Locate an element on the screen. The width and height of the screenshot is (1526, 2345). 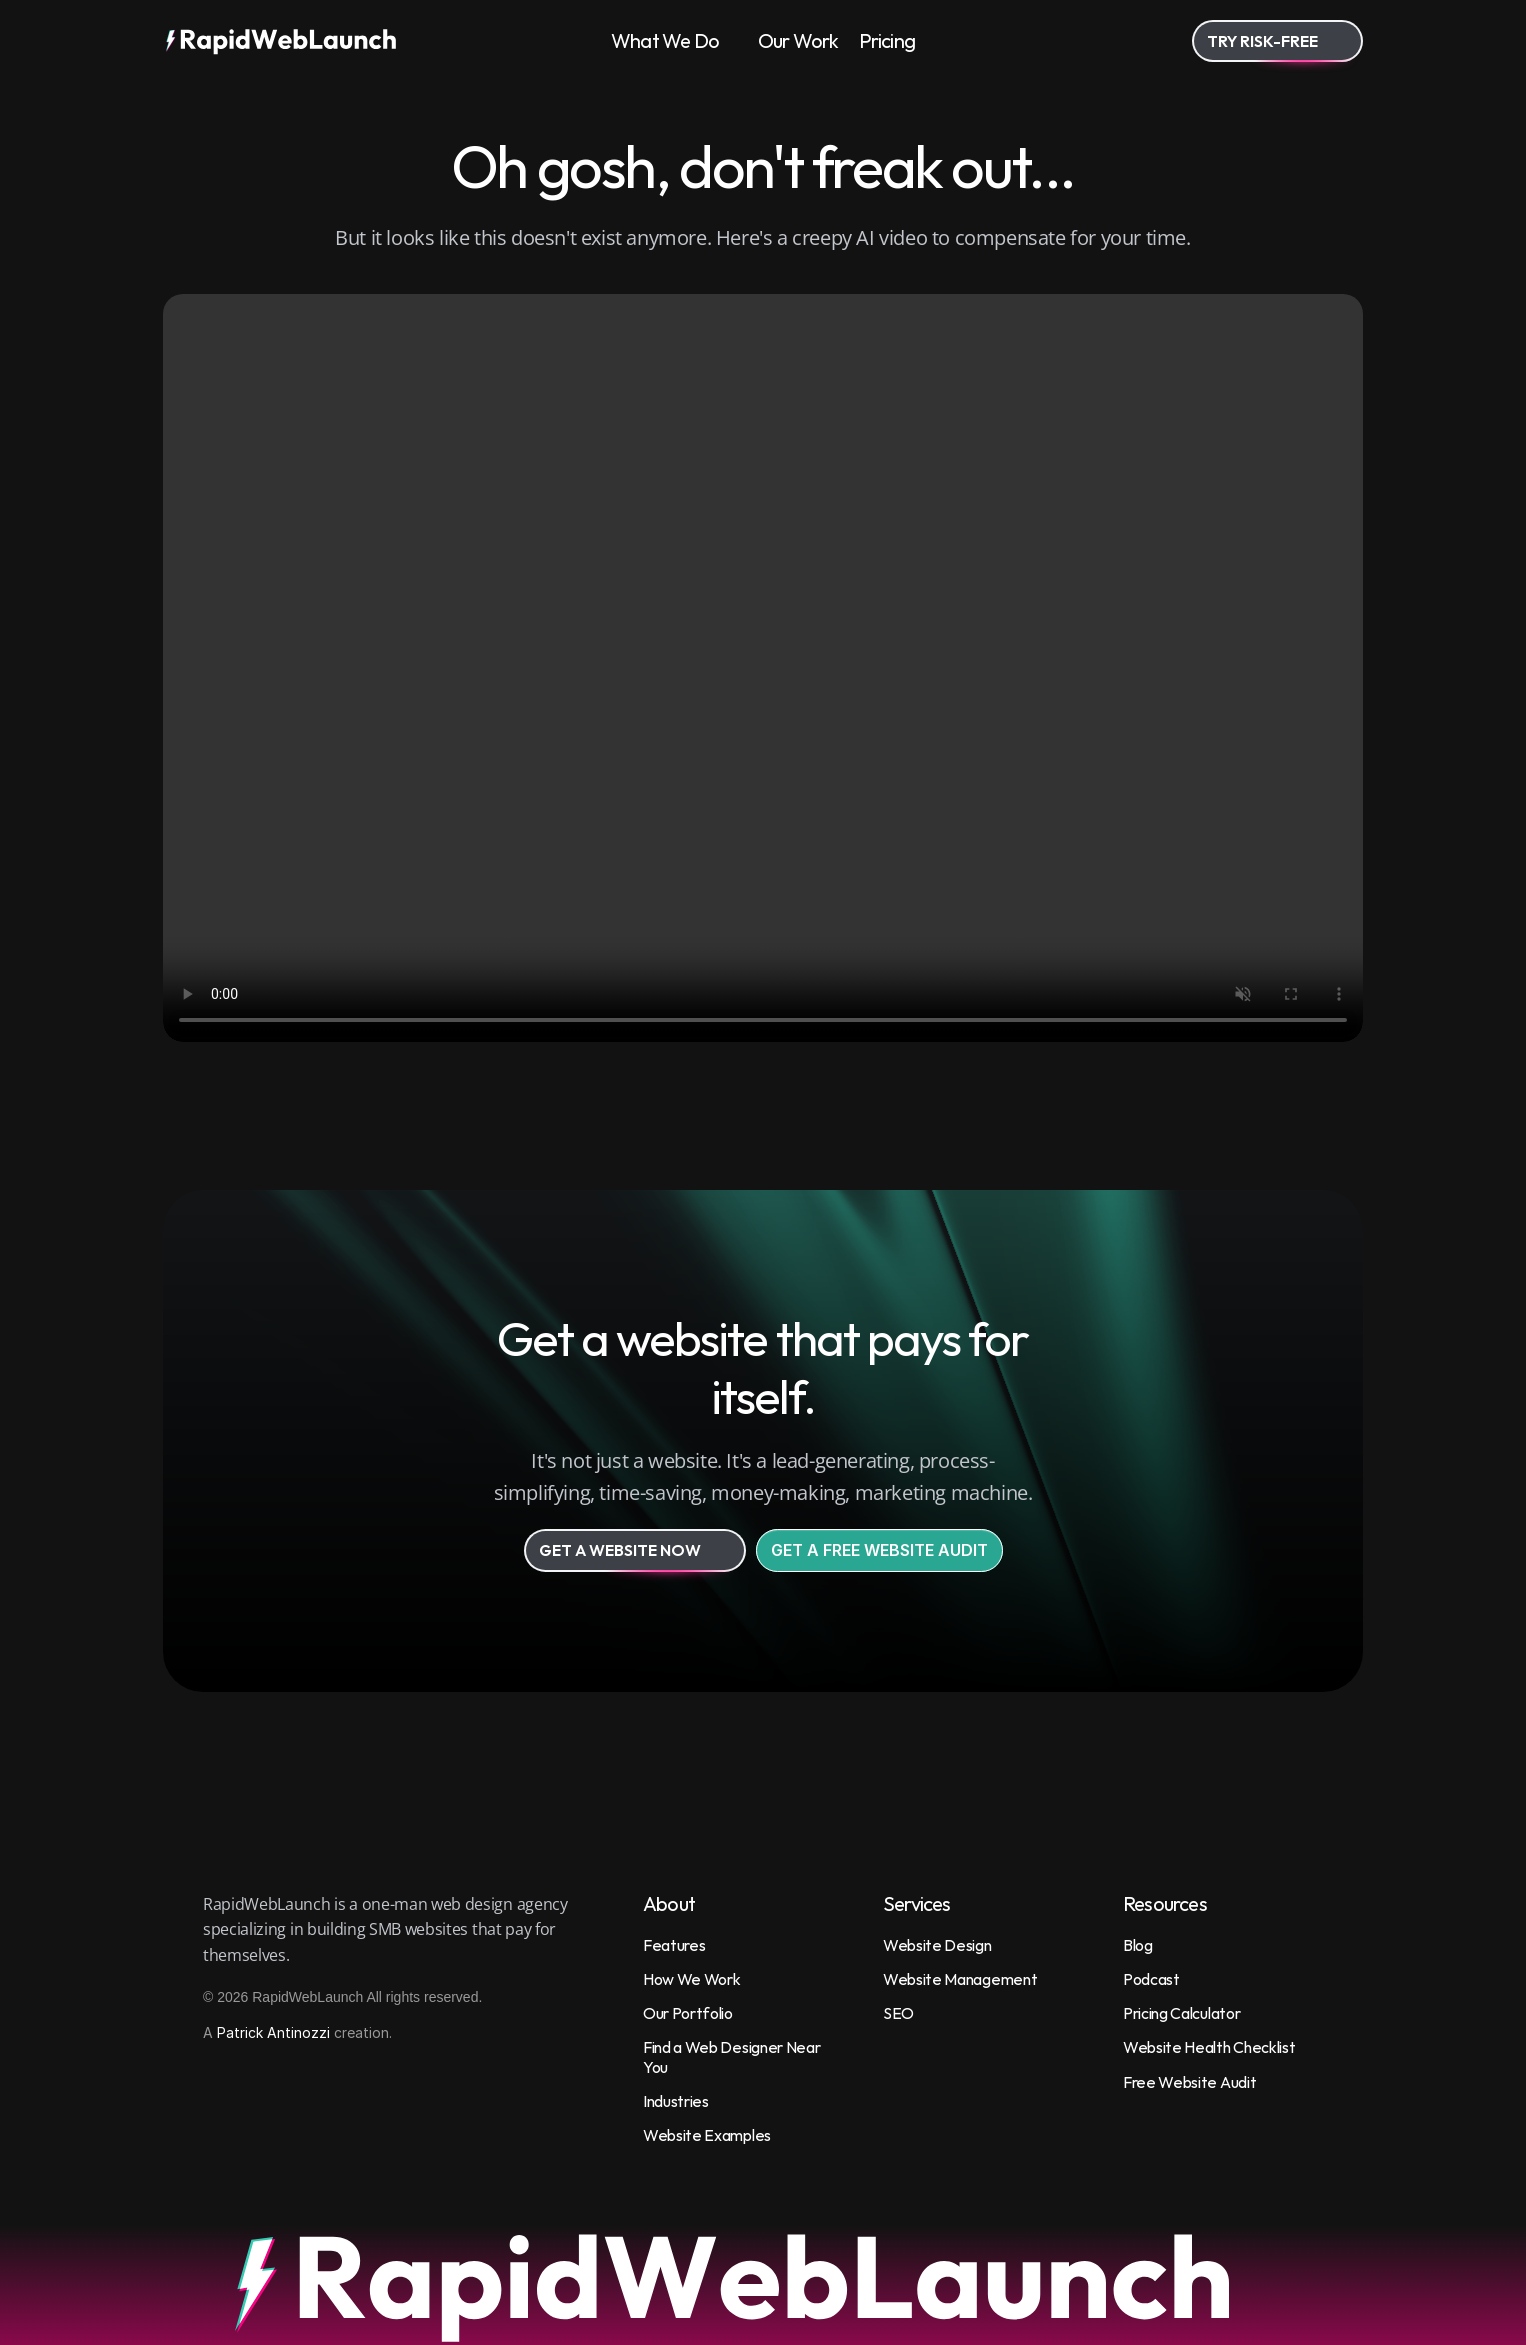
Website Health Checklist is located at coordinates (1209, 2047).